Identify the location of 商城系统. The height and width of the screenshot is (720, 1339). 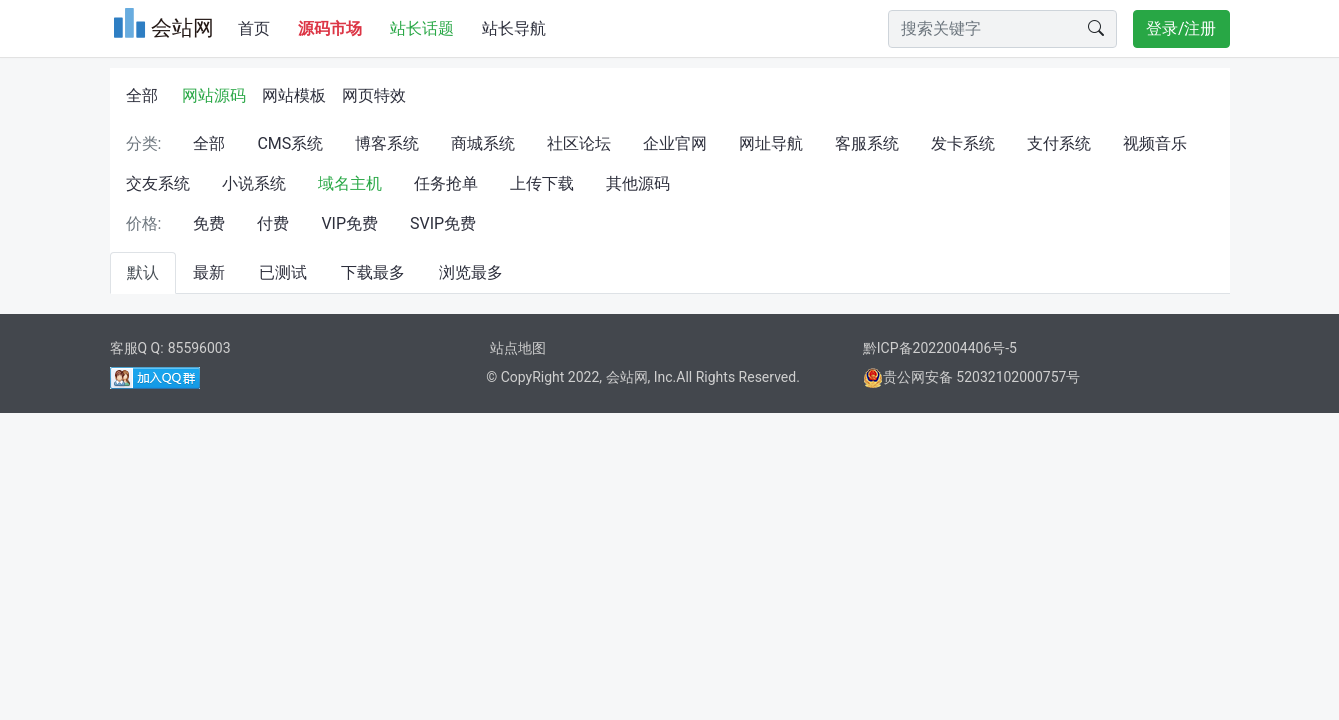
(483, 143).